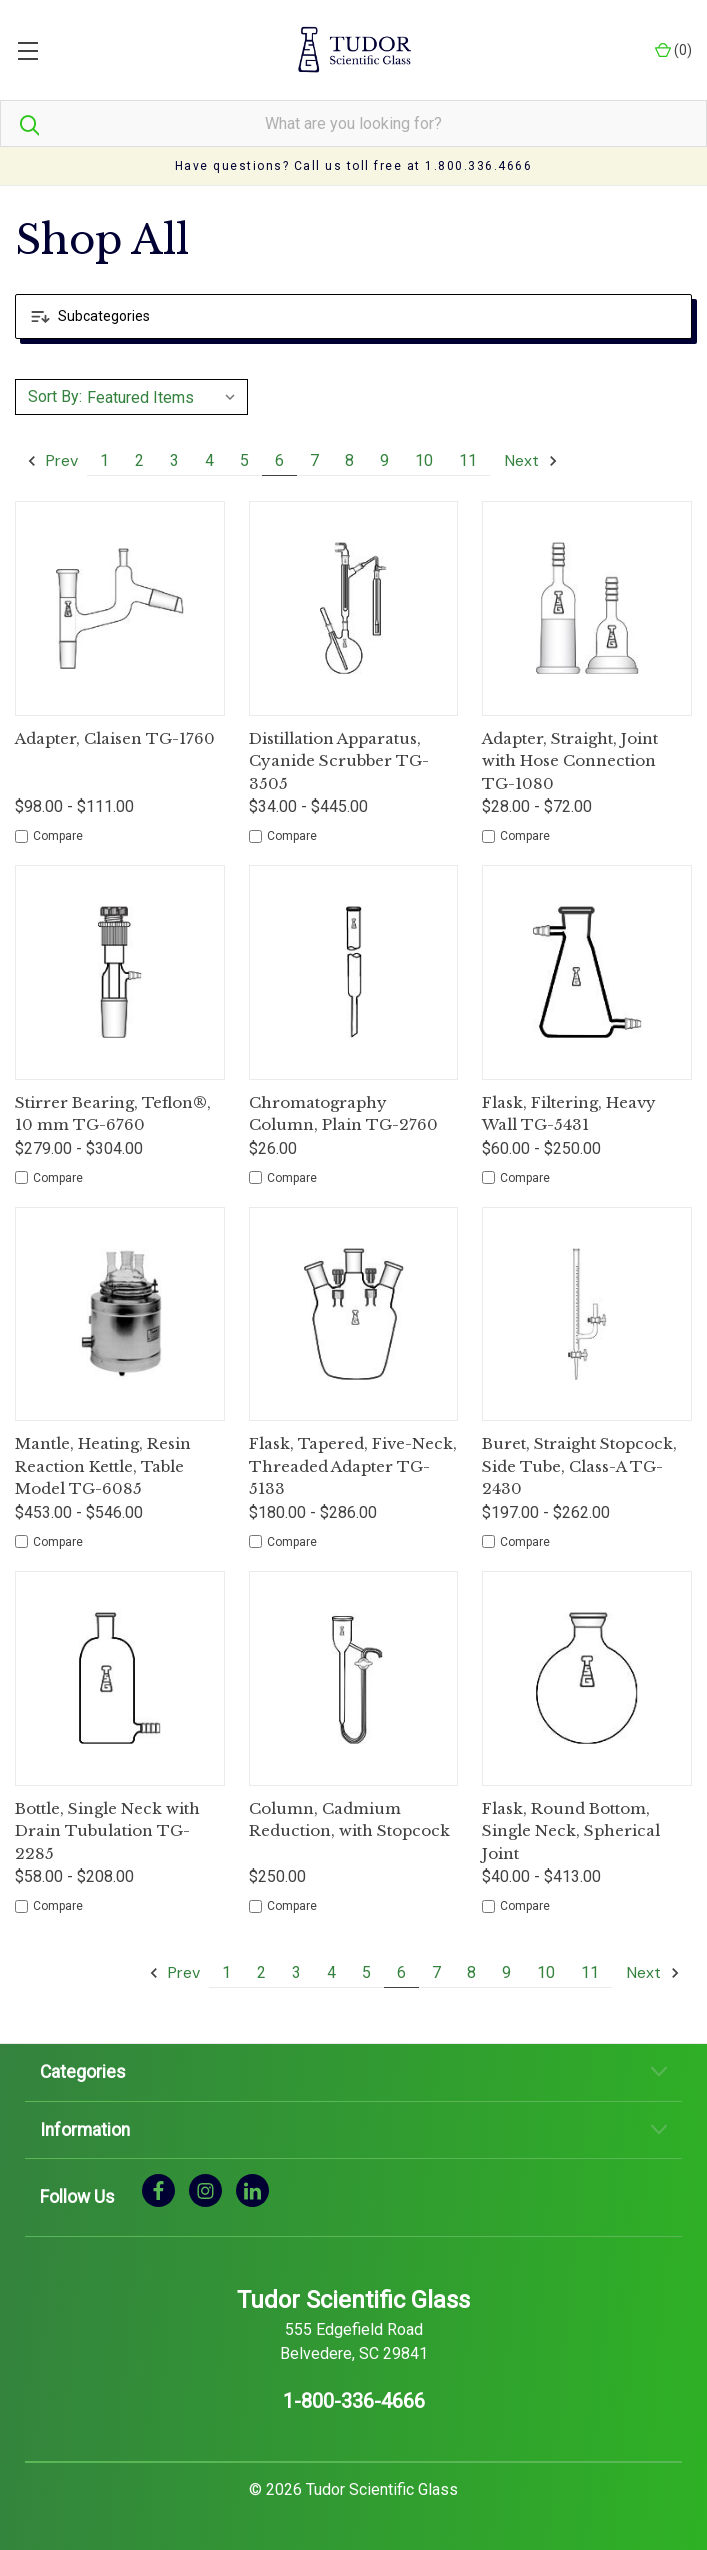 This screenshot has height=2550, width=707. Describe the element at coordinates (339, 761) in the screenshot. I see `Distillation Apparatus, Cyanide Scrubber TG-3505` at that location.